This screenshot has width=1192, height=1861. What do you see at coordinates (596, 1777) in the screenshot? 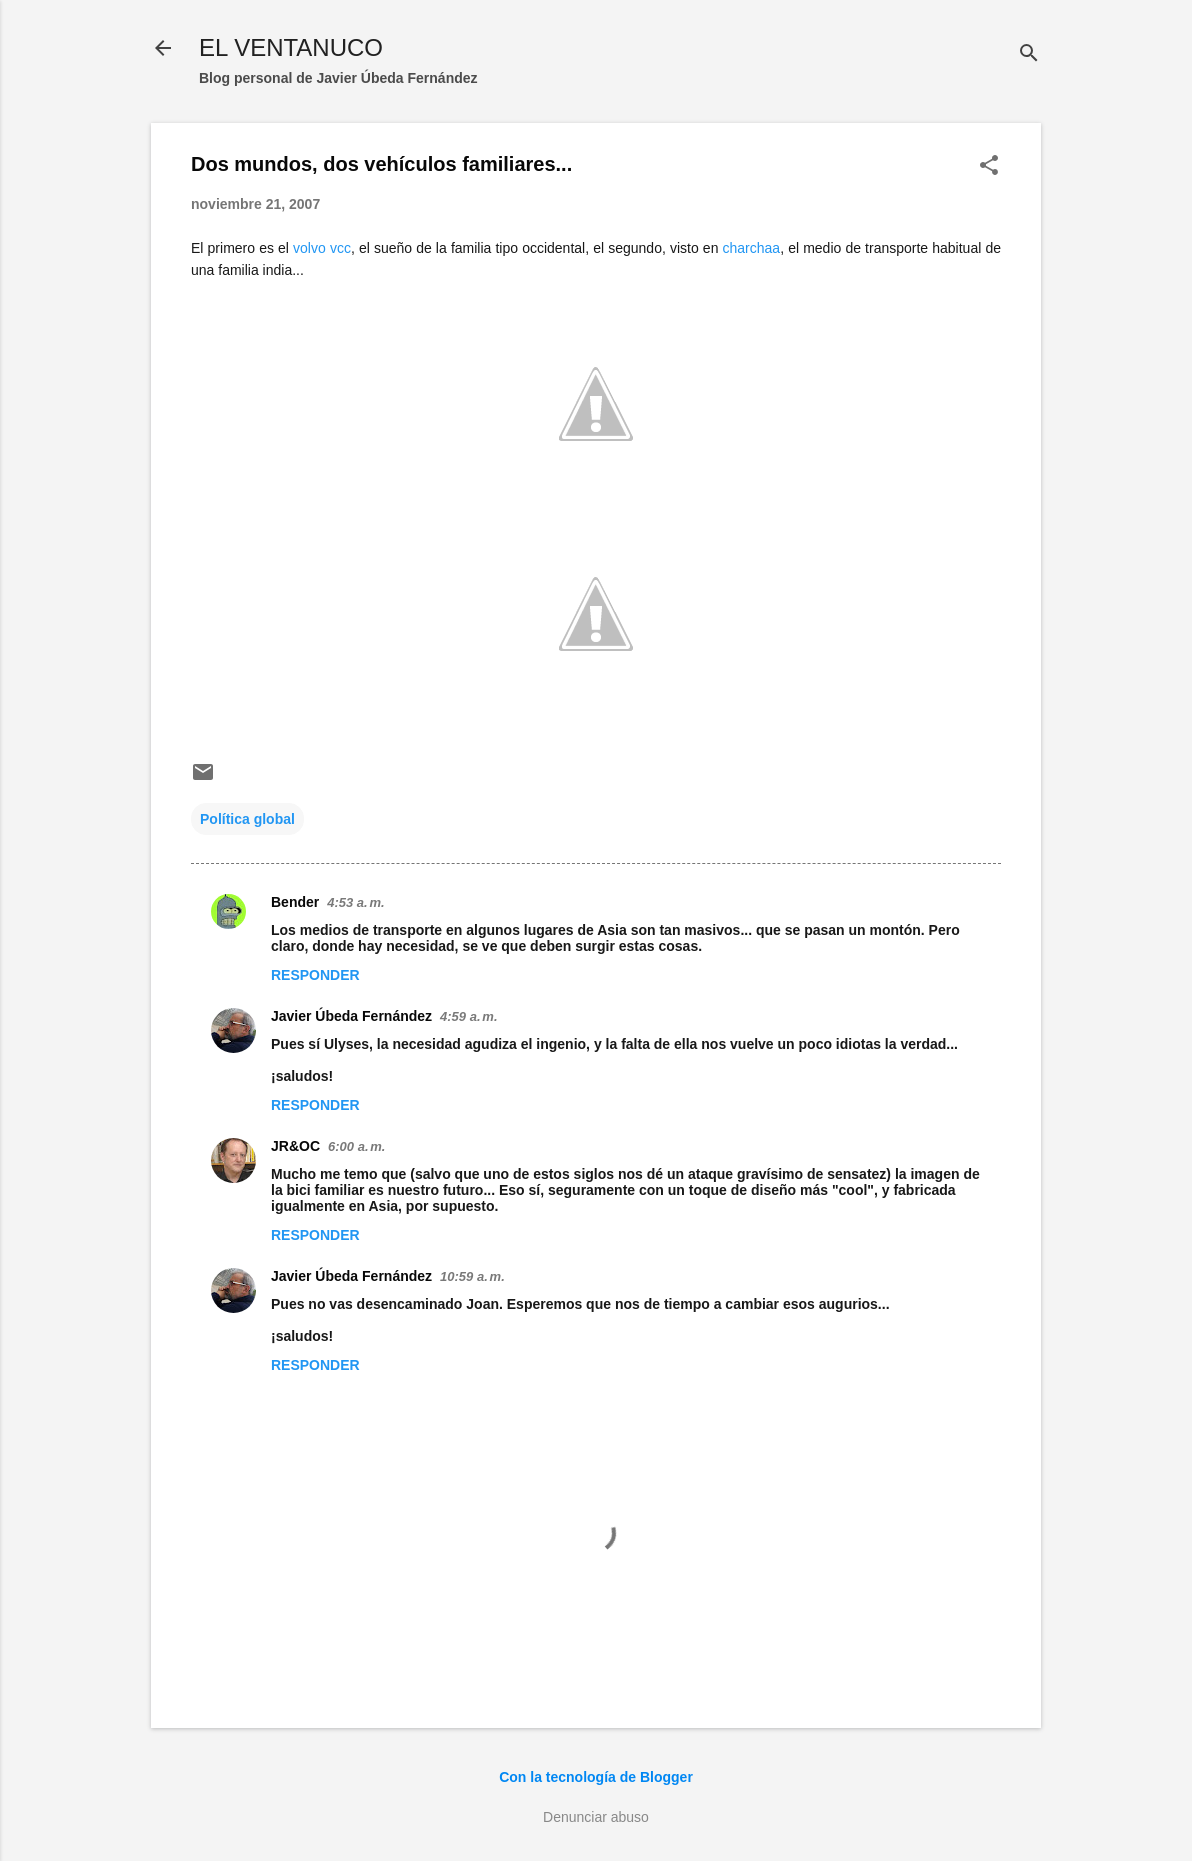
I see `Con la tecnología de Blogger` at bounding box center [596, 1777].